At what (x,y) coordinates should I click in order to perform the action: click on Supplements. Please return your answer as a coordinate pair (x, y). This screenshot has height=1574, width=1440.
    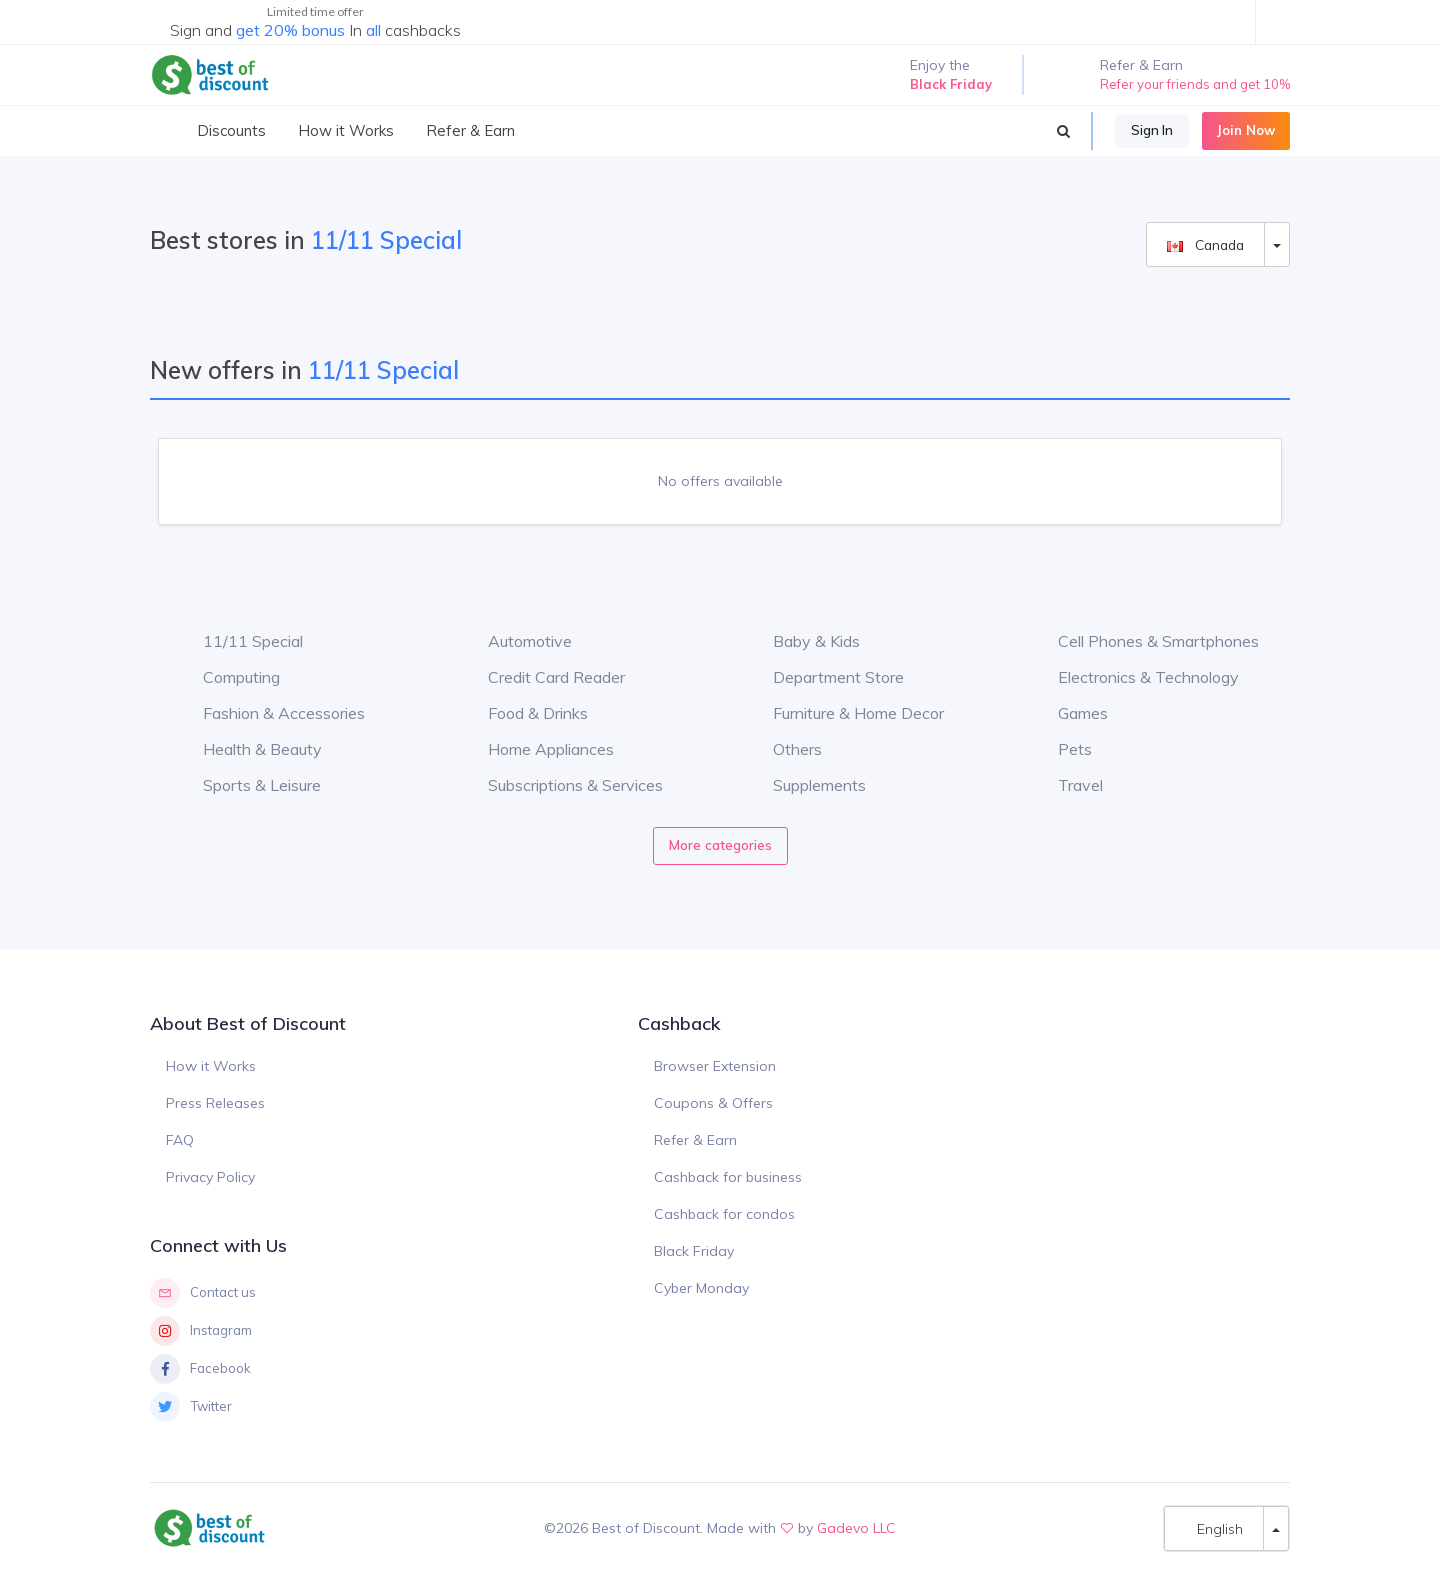
    Looking at the image, I should click on (804, 785).